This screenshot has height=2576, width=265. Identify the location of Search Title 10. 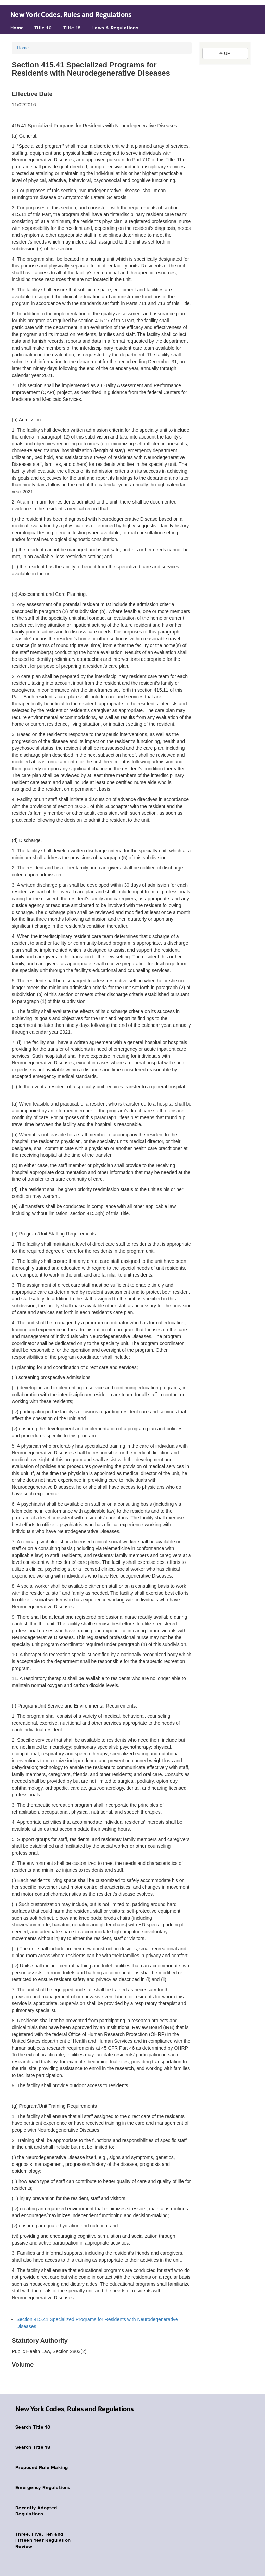
(32, 2427).